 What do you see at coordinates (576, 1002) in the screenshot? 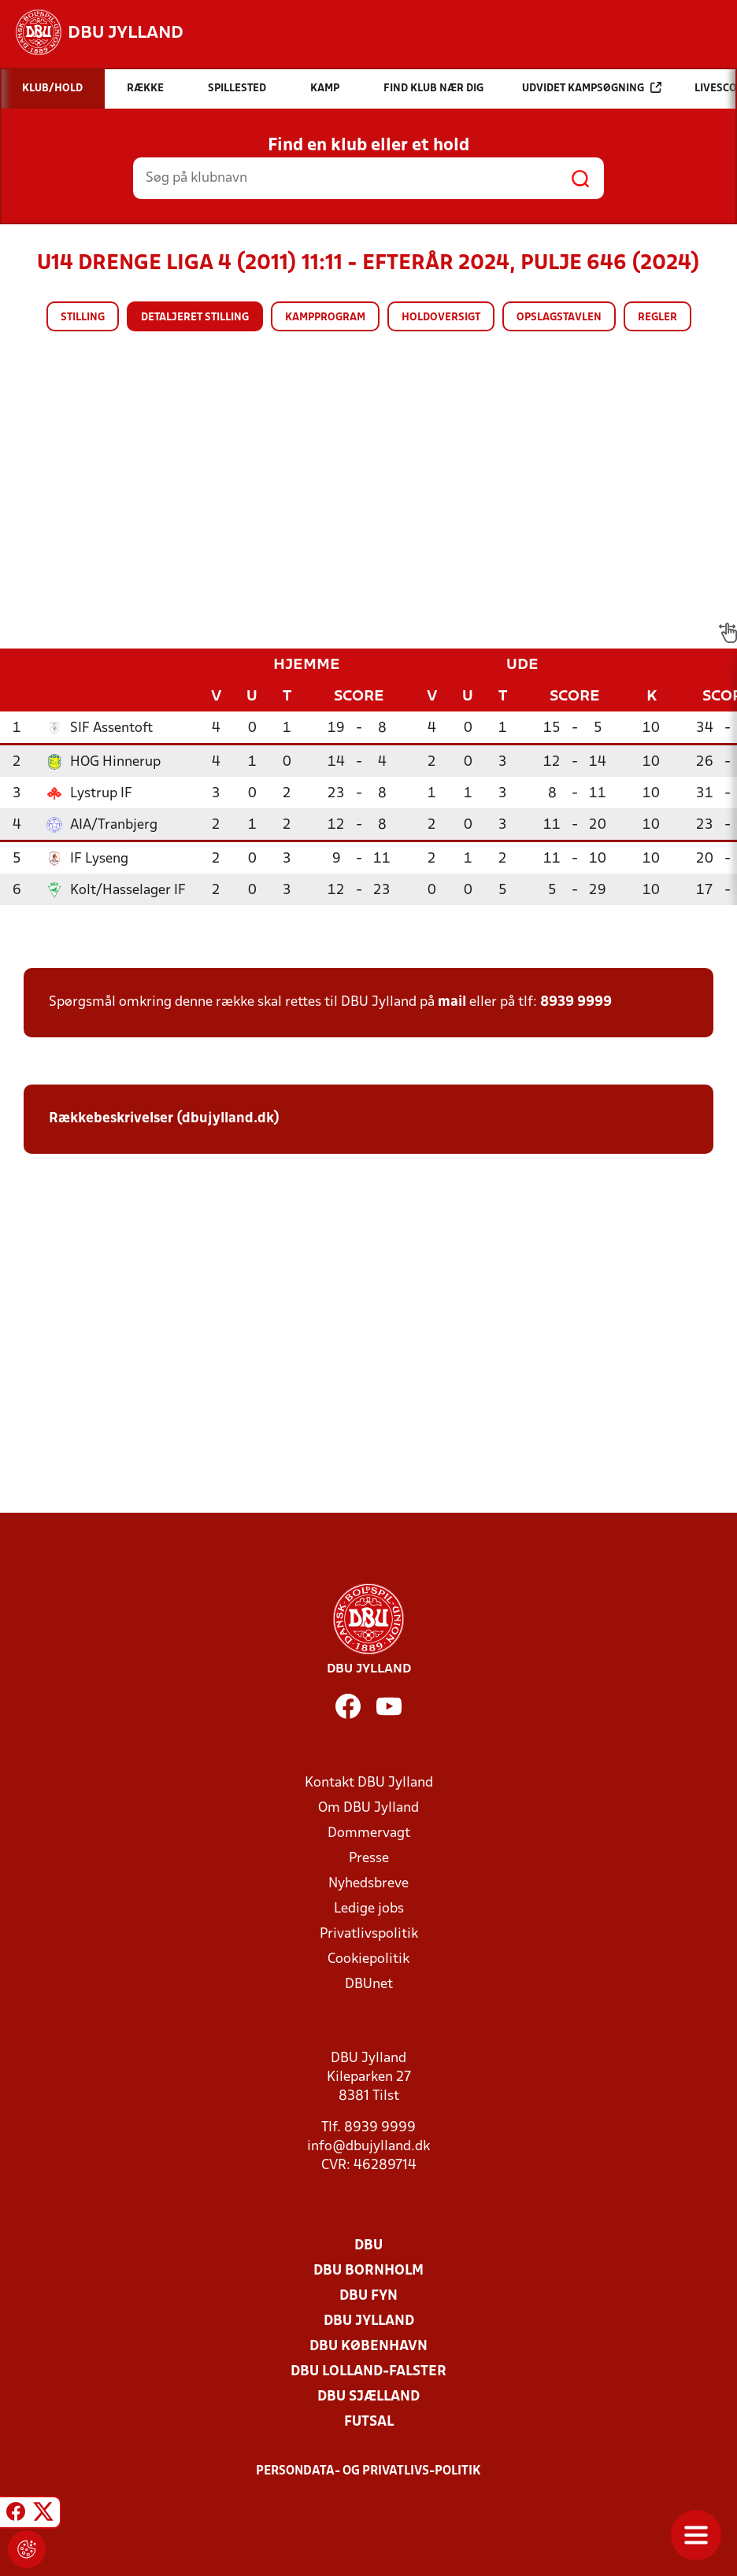
I see `8939 9999` at bounding box center [576, 1002].